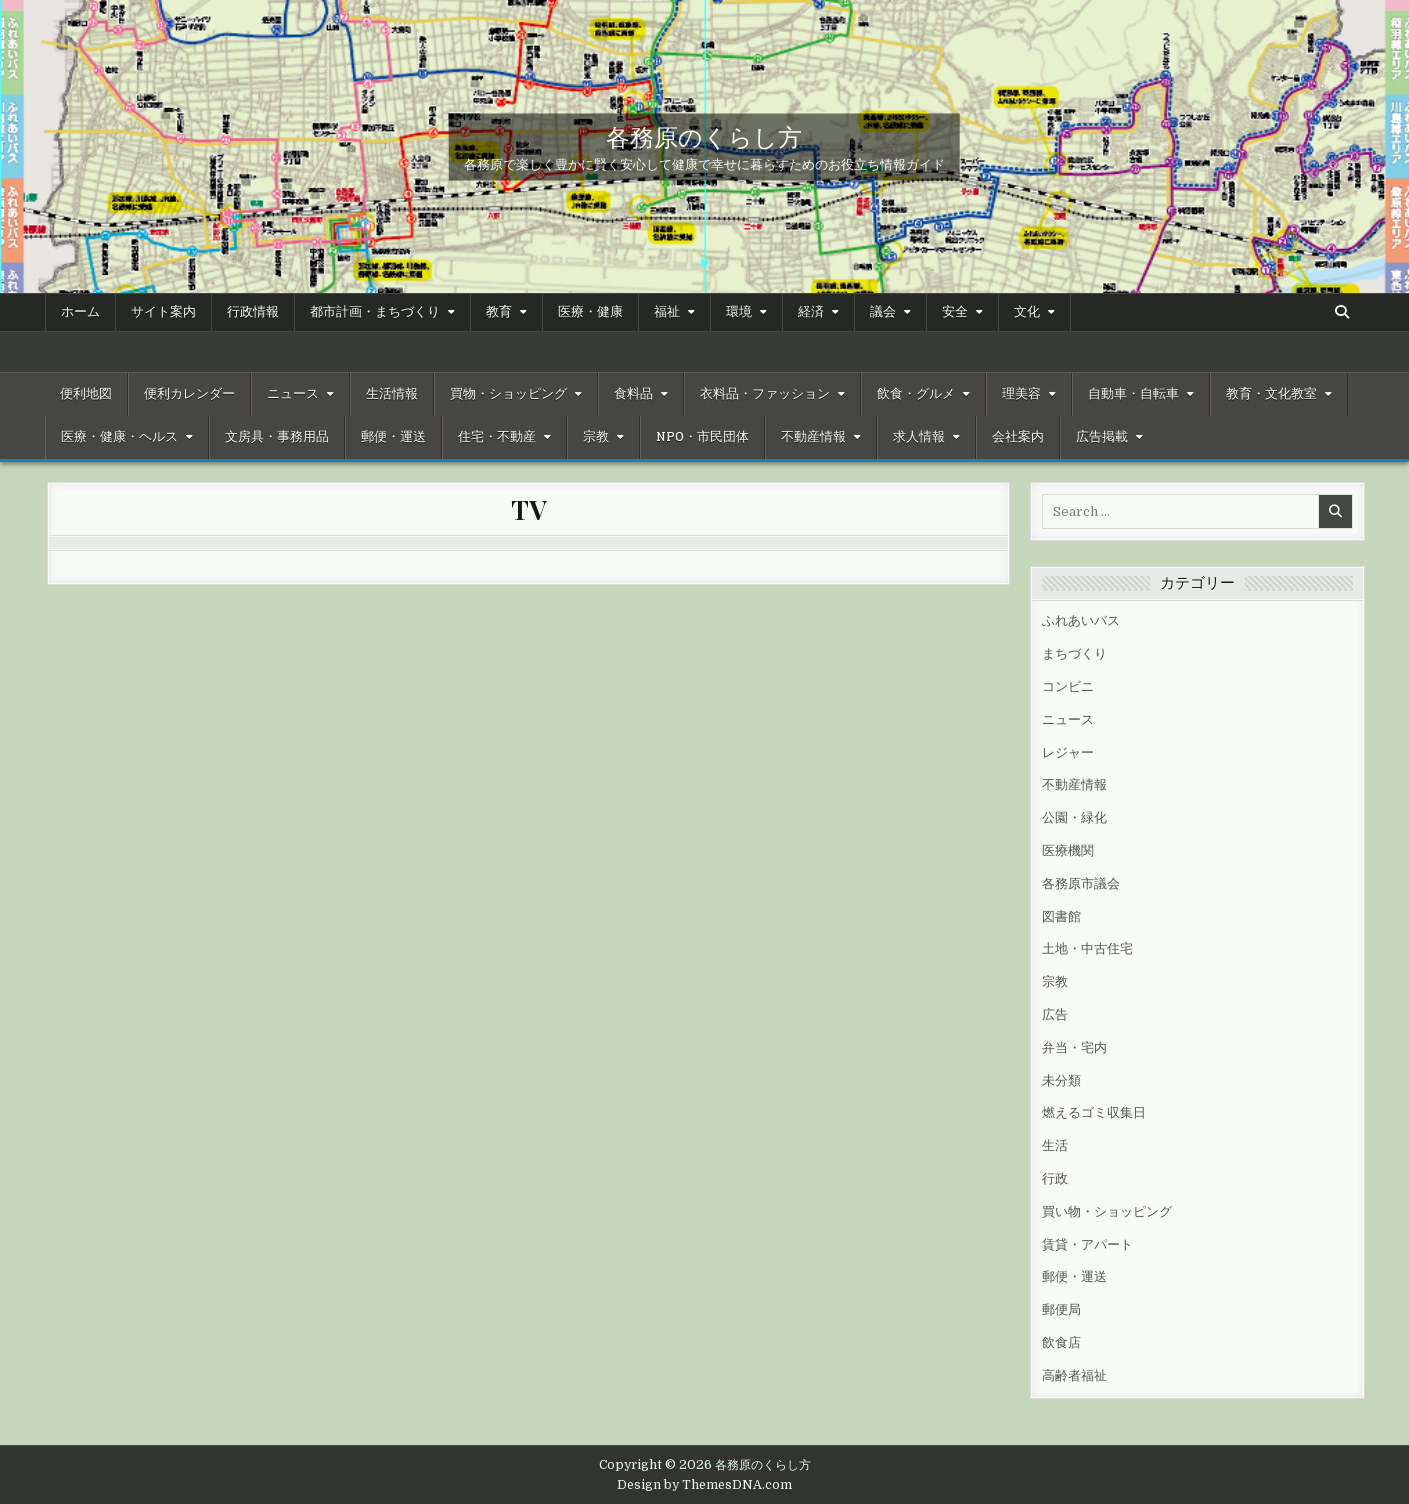 The height and width of the screenshot is (1504, 1409). Describe the element at coordinates (1055, 1014) in the screenshot. I see `広告` at that location.